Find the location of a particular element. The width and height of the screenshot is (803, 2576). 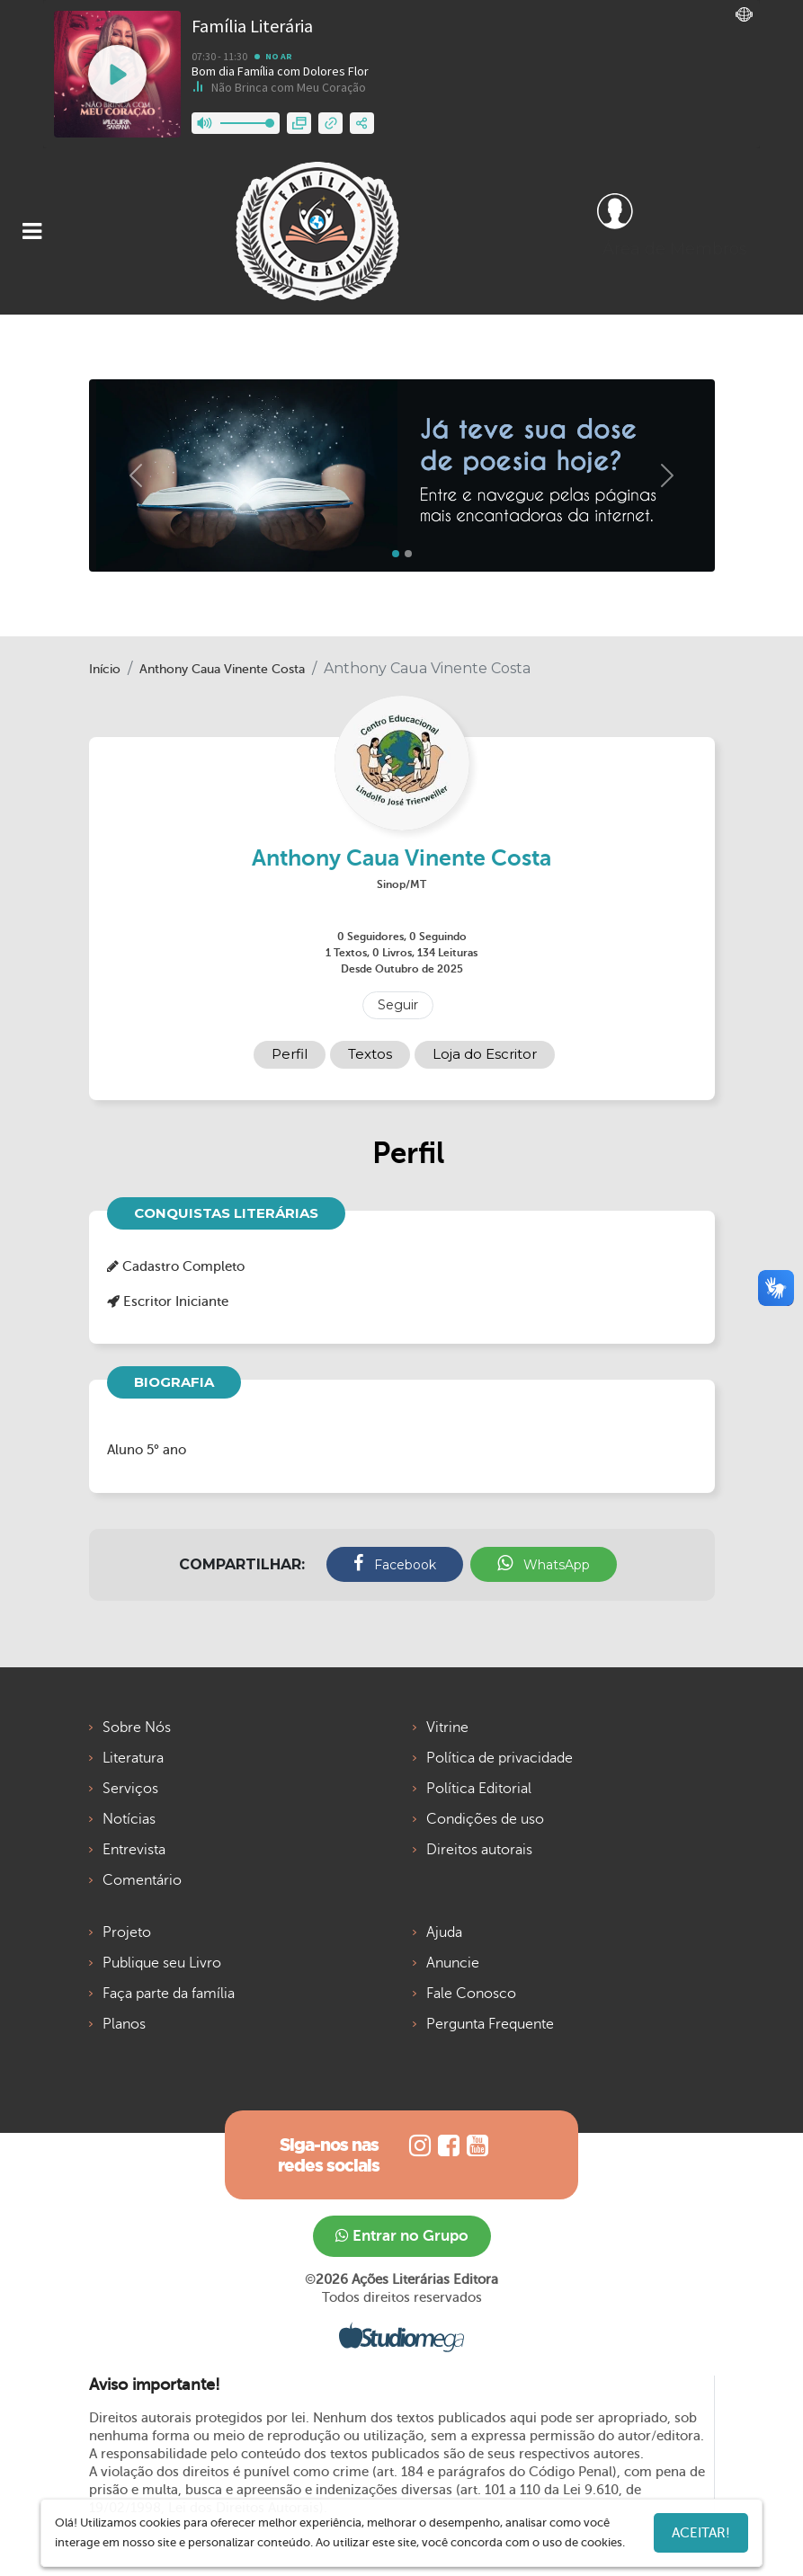

Vitrine is located at coordinates (447, 1727).